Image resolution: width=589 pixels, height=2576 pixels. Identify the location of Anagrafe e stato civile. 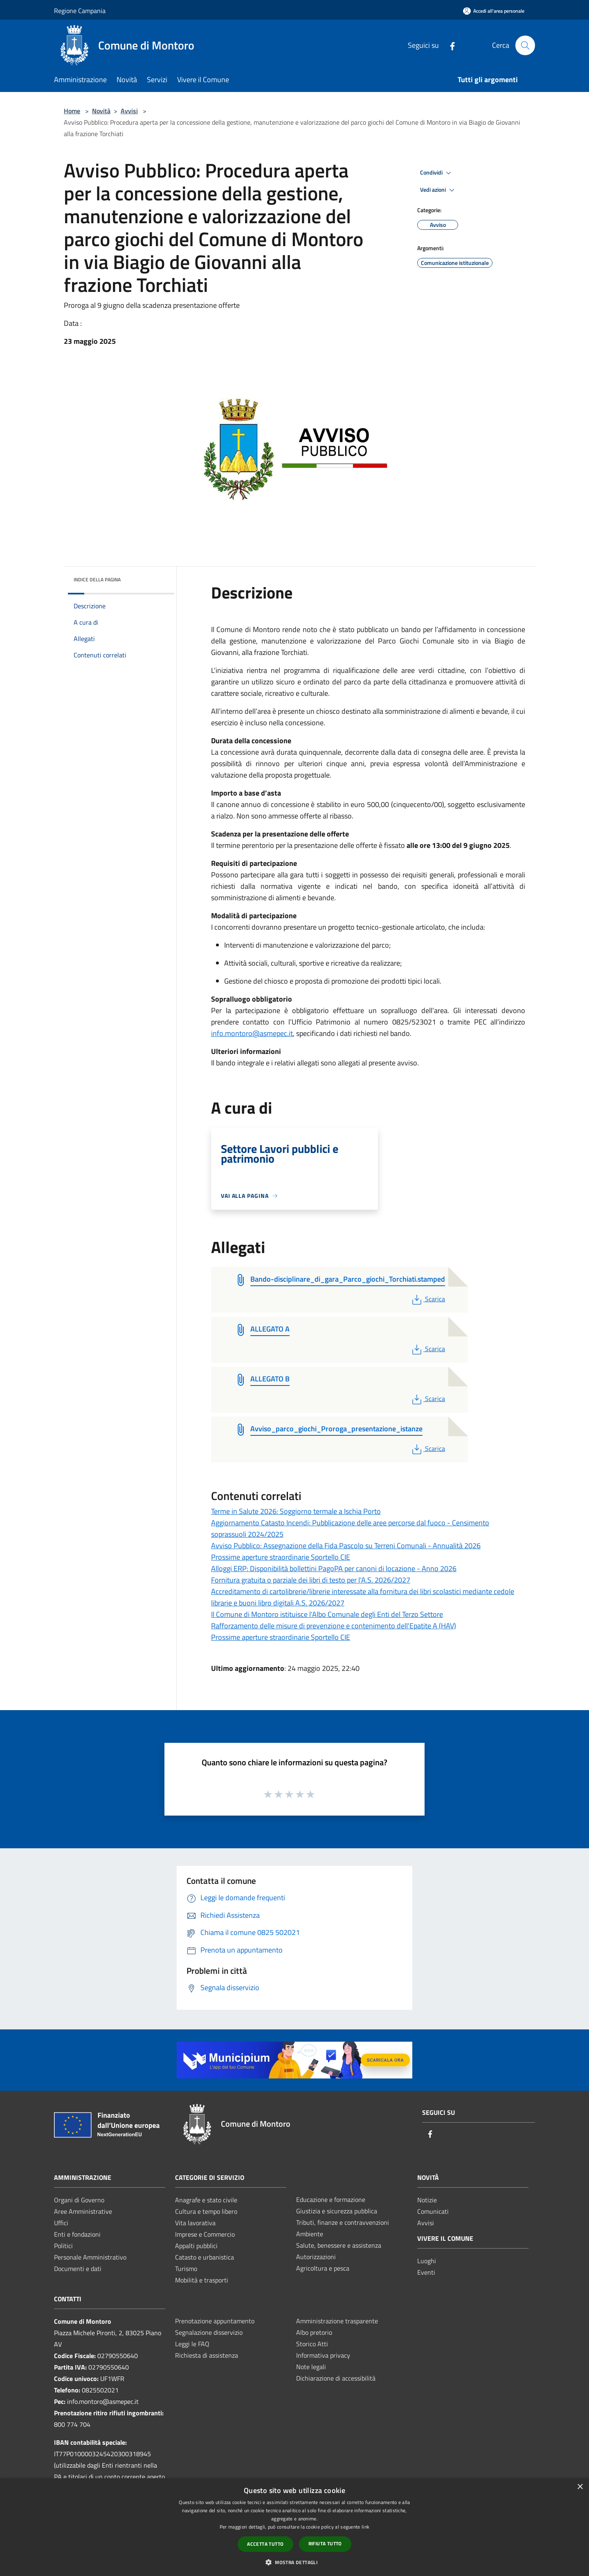
(206, 2200).